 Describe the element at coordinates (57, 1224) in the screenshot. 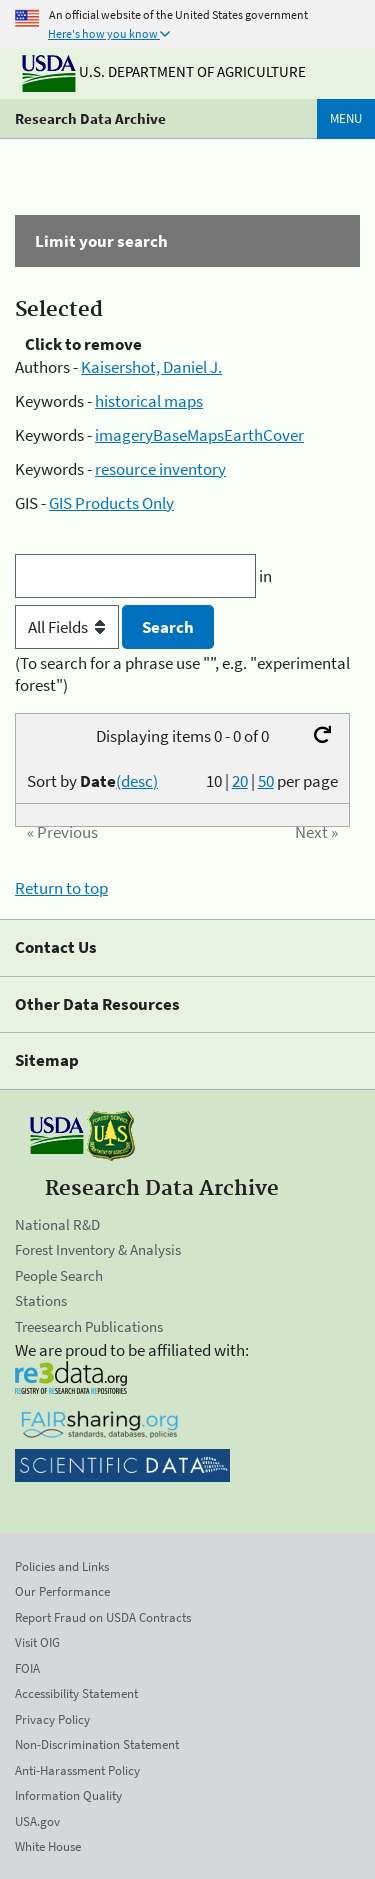

I see `National R&D` at that location.